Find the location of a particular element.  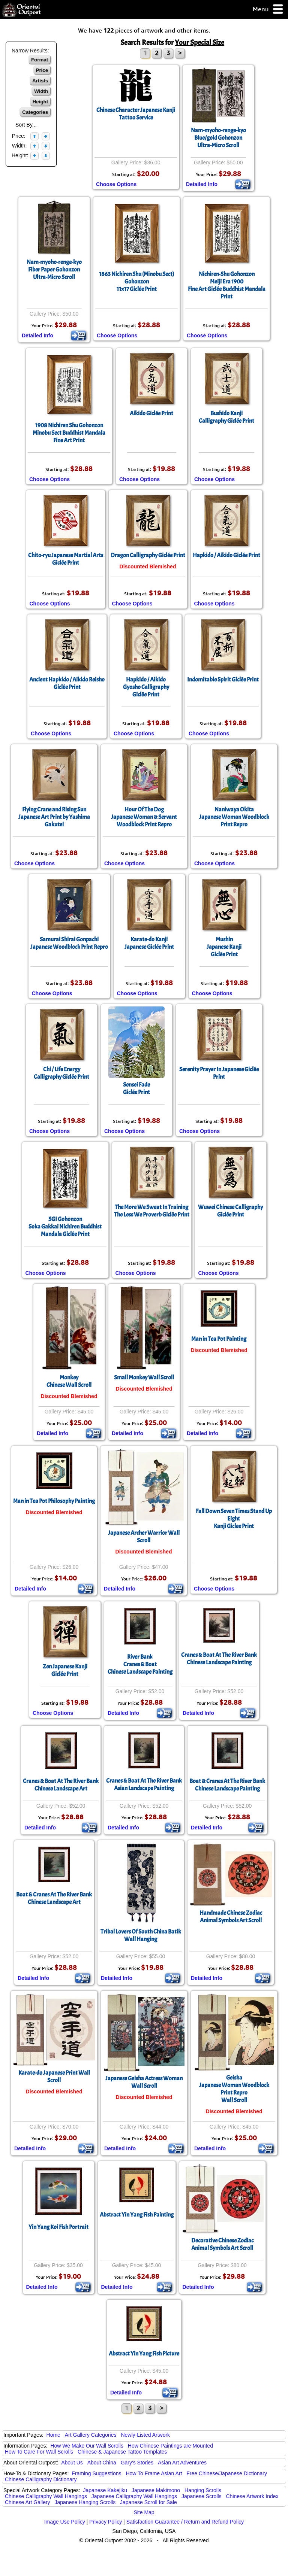

River BankCranes & BoatChinese Landscape Painting is located at coordinates (140, 1664).